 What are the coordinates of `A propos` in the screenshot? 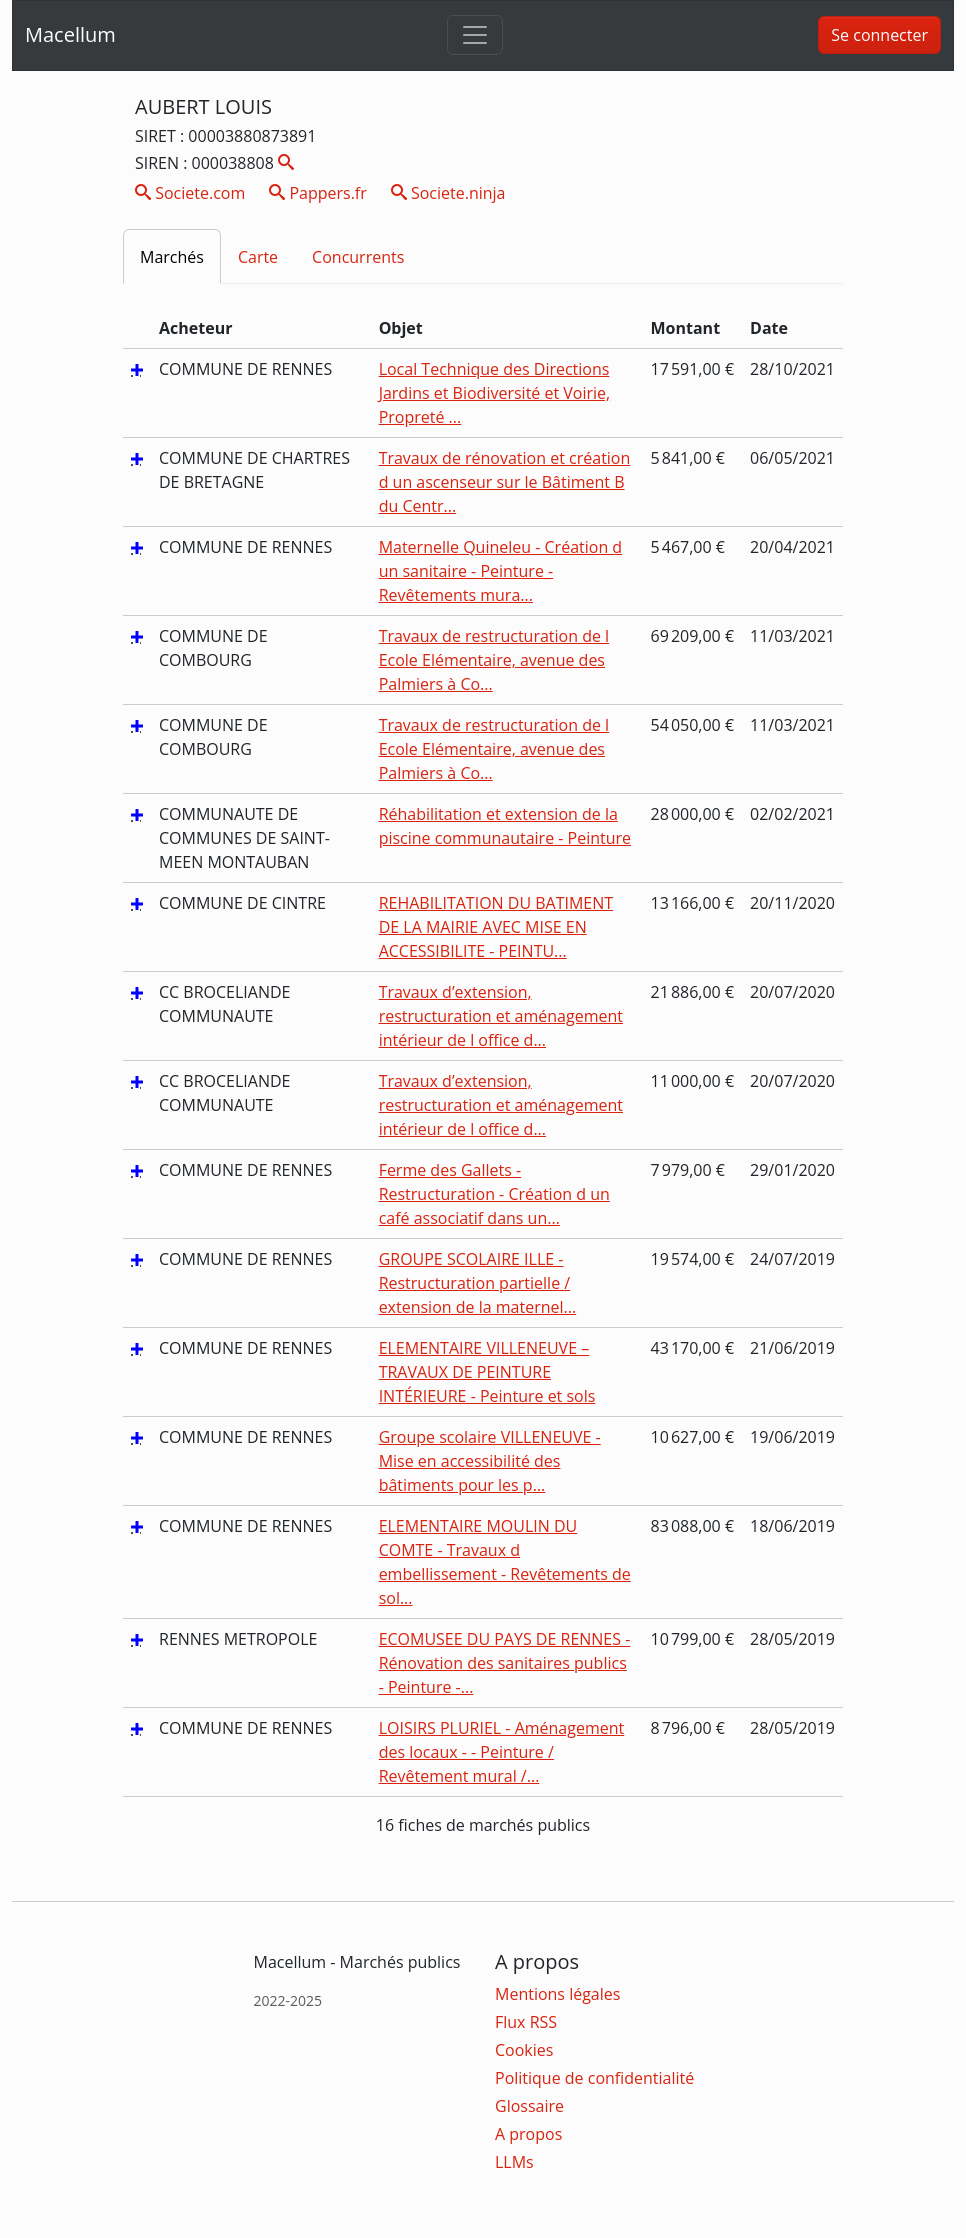 It's located at (528, 2134).